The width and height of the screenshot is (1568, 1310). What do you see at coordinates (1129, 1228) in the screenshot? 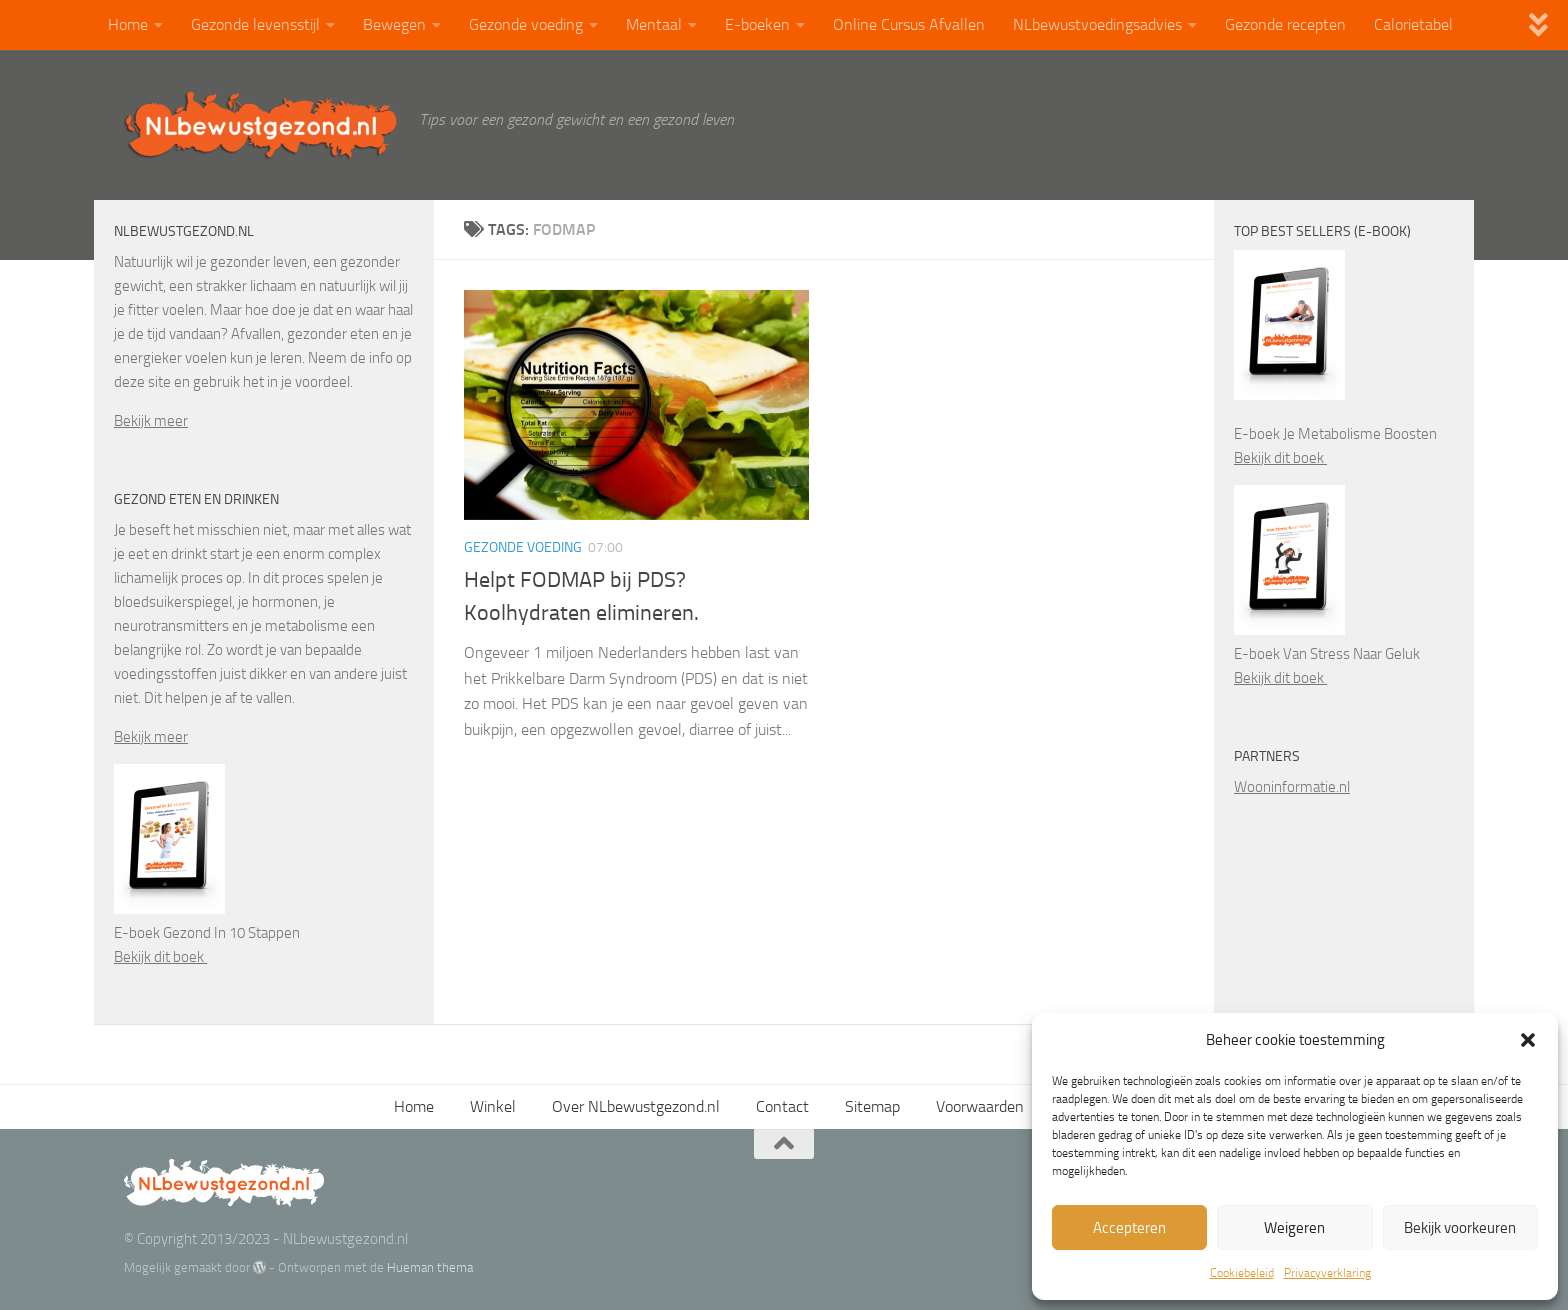
I see `Accepteren` at bounding box center [1129, 1228].